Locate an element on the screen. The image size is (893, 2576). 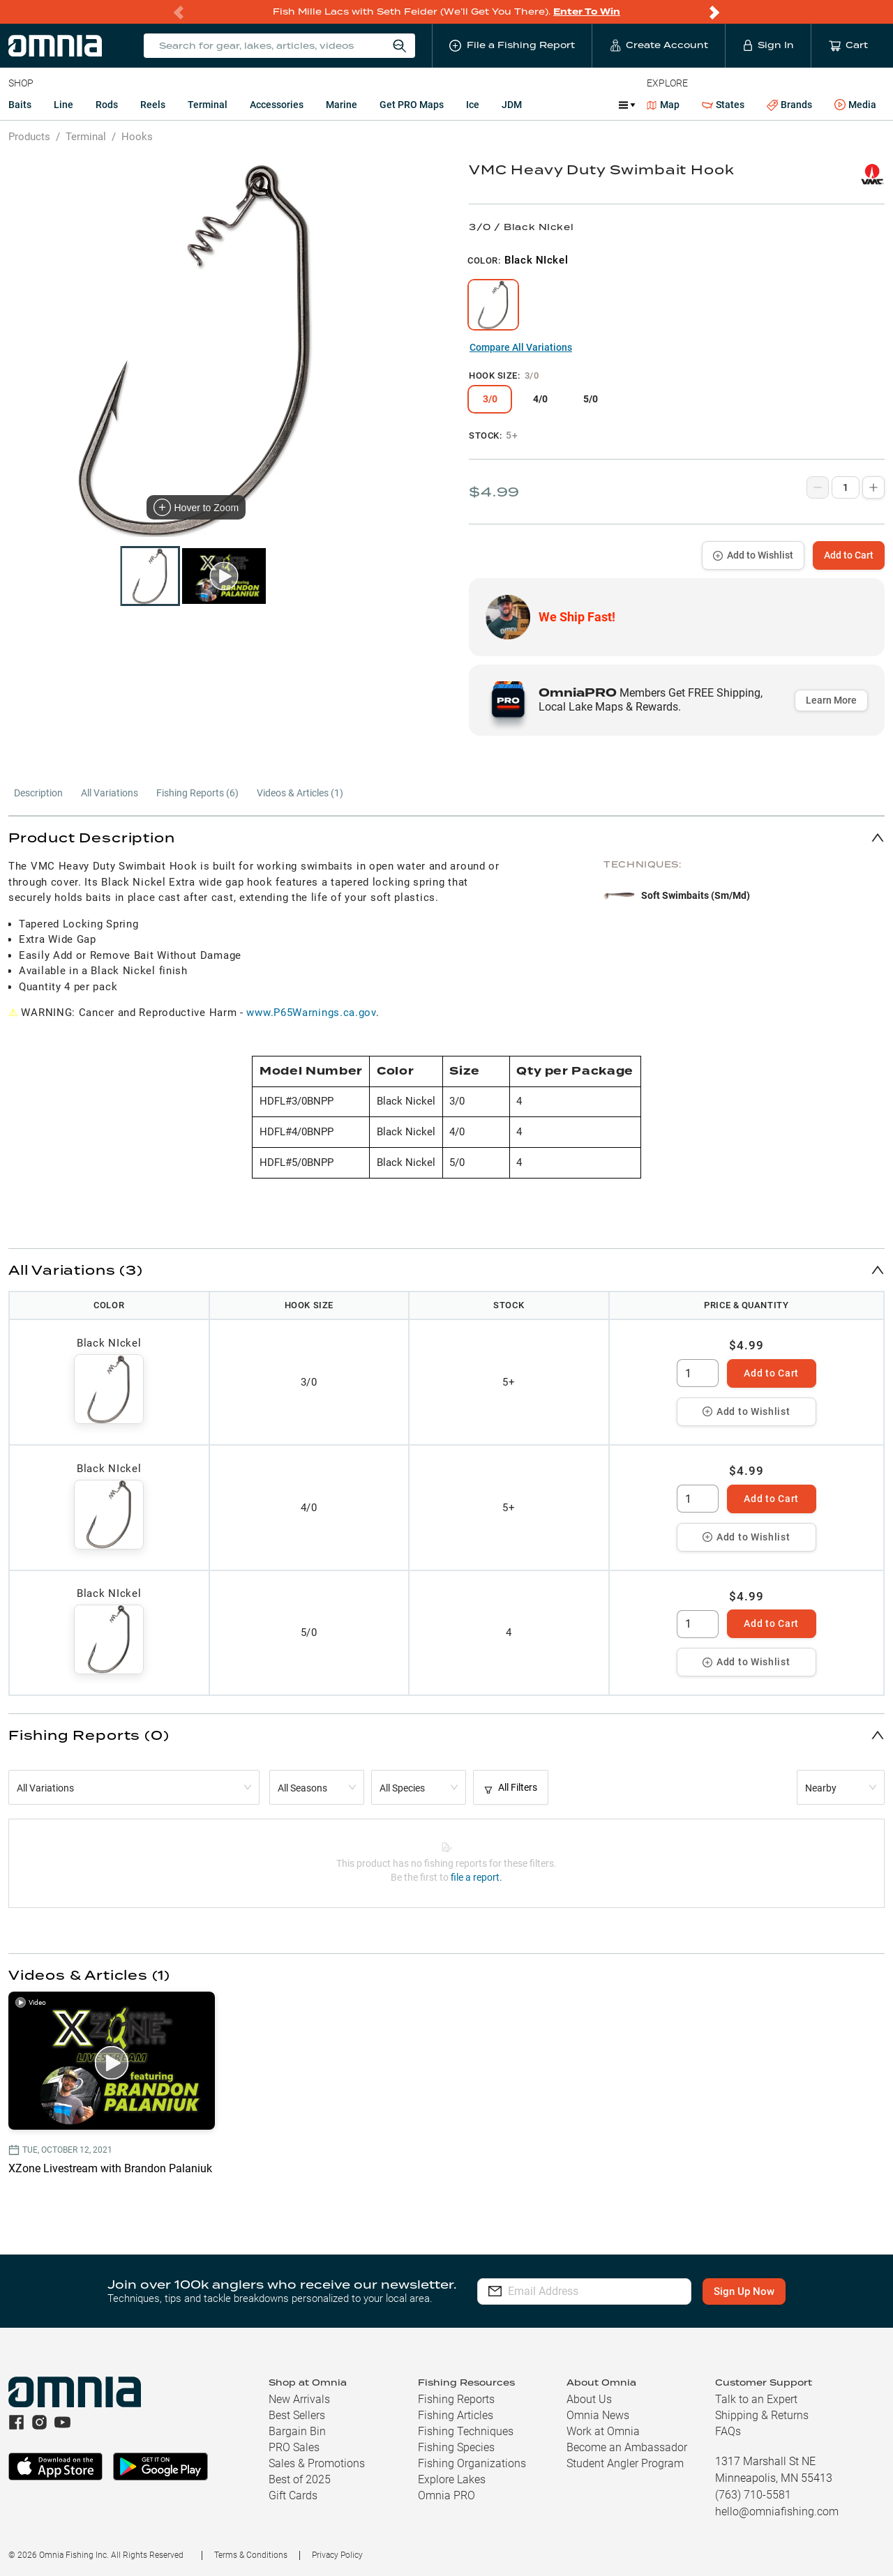
Explore Lakes is located at coordinates (452, 2479).